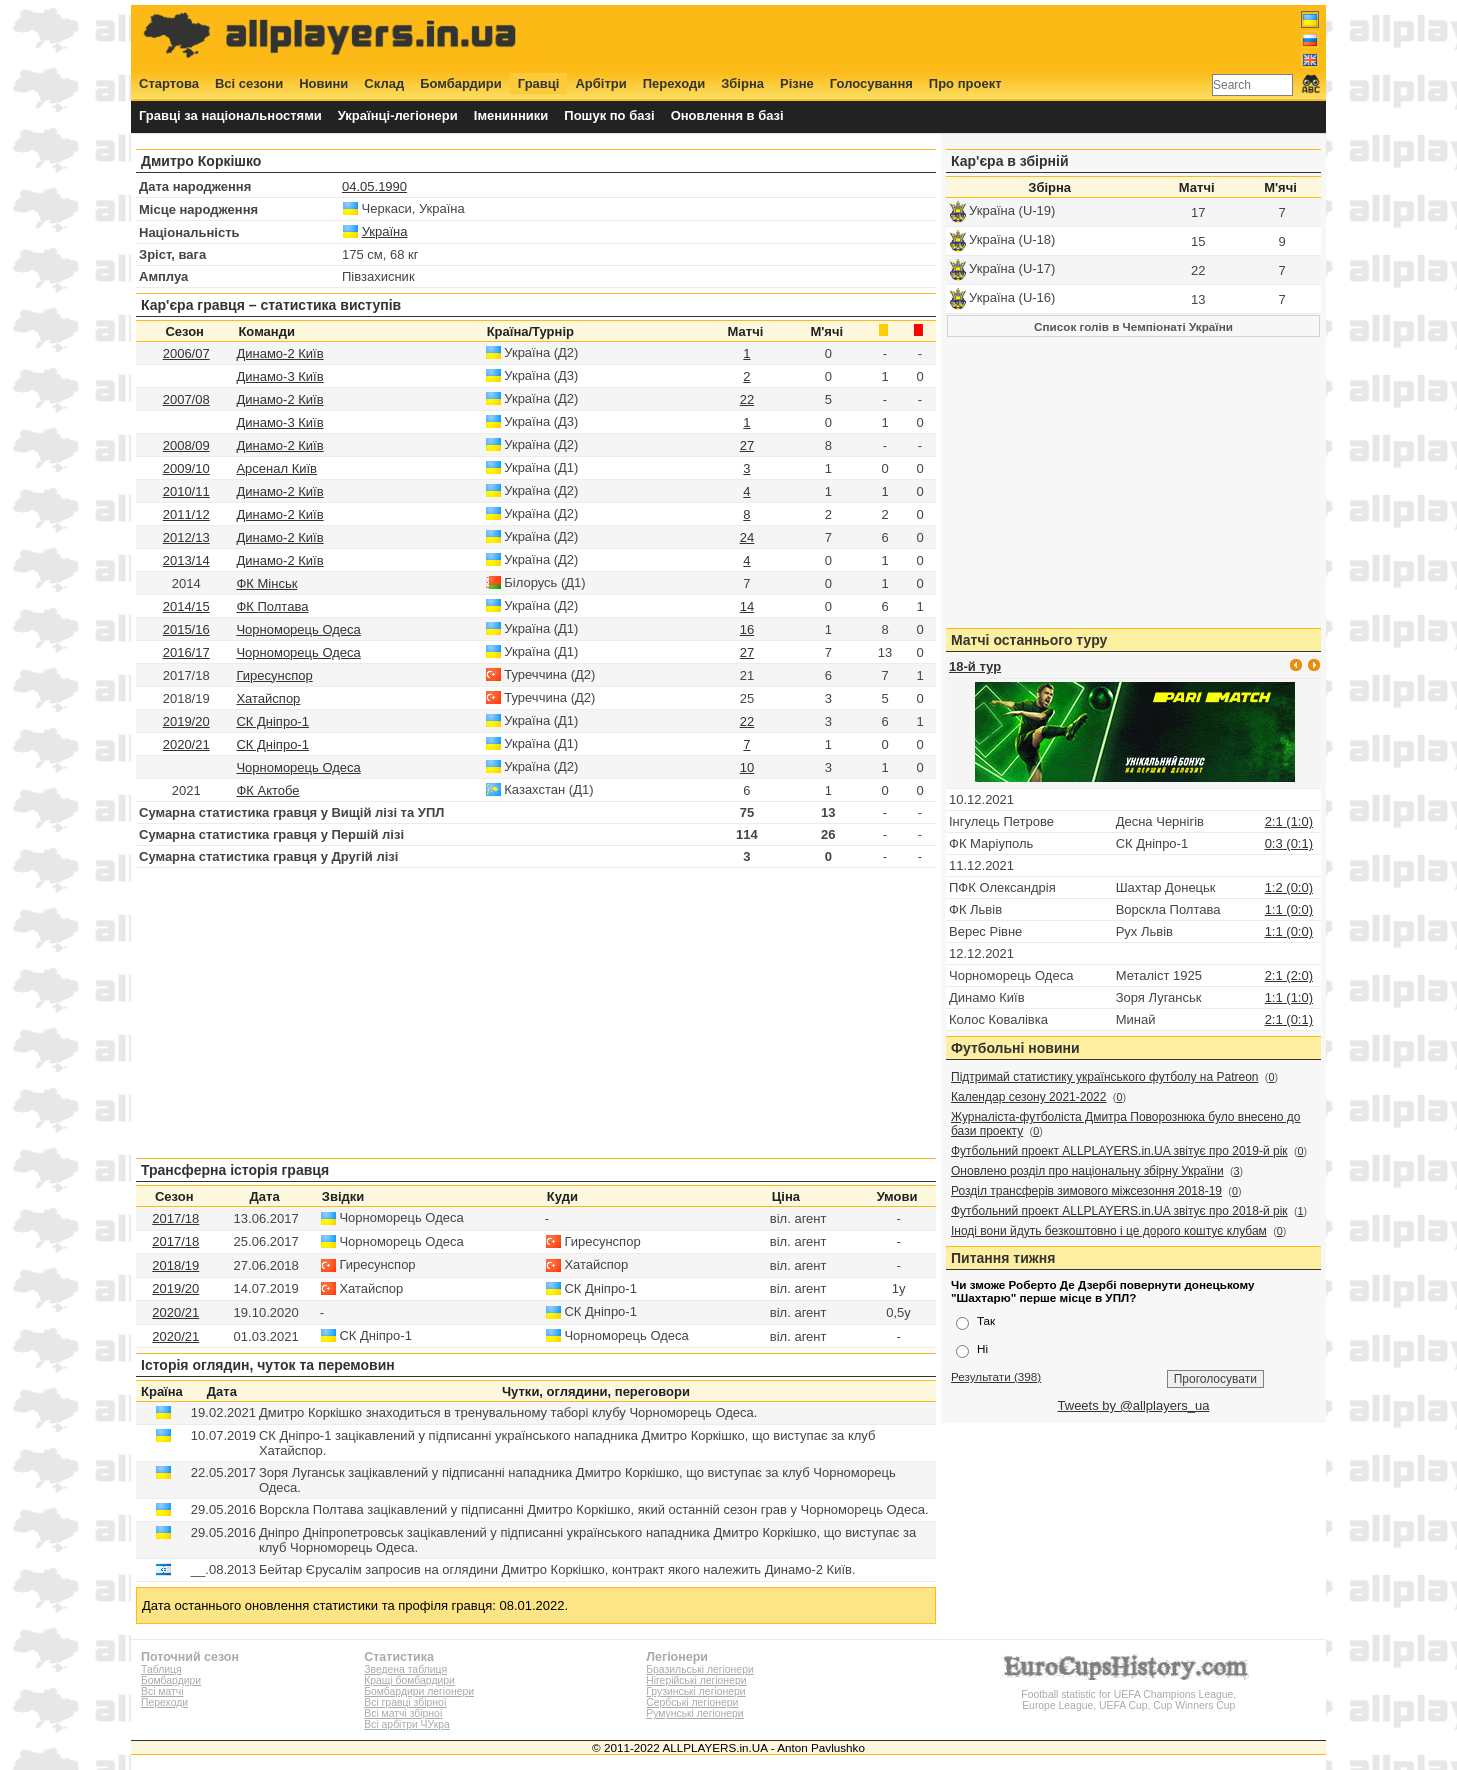  I want to click on Гиресунспор, so click(274, 675).